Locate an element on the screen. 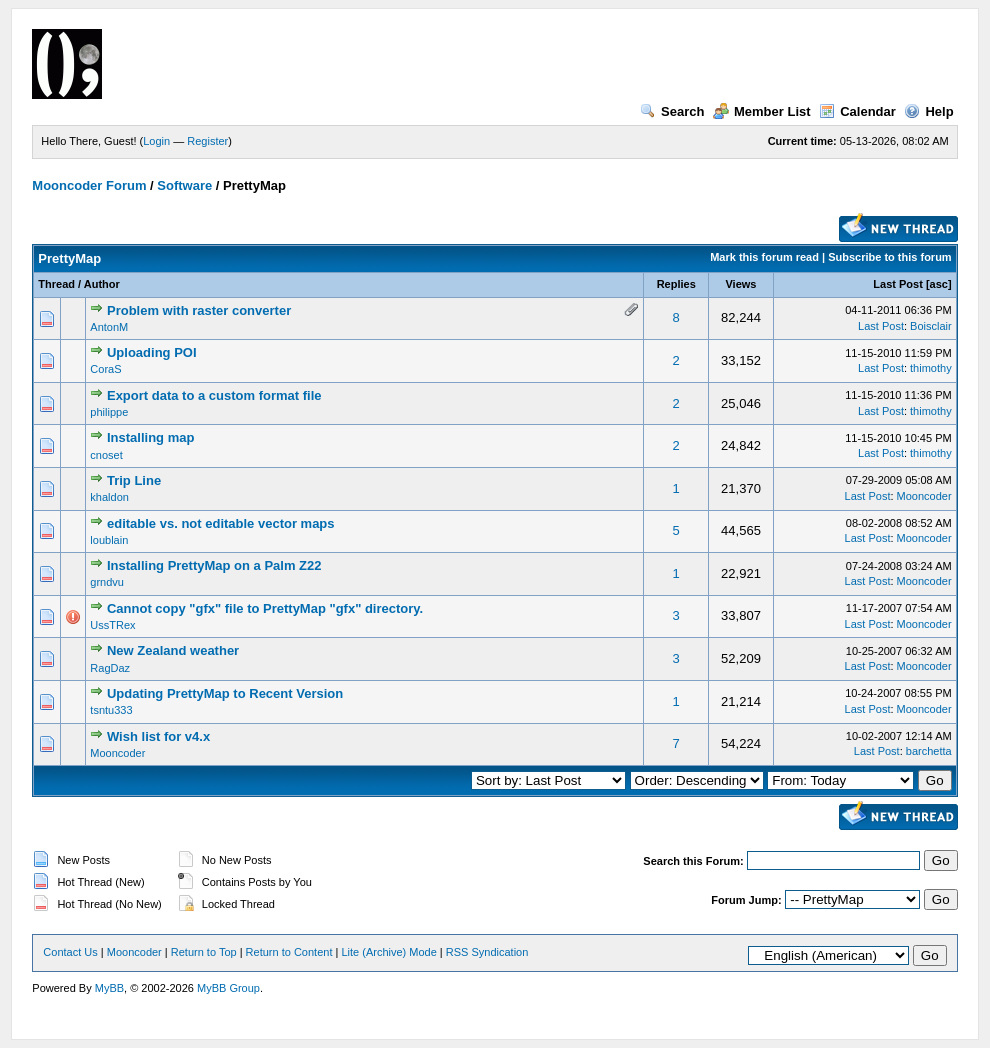  Boisclair is located at coordinates (931, 326).